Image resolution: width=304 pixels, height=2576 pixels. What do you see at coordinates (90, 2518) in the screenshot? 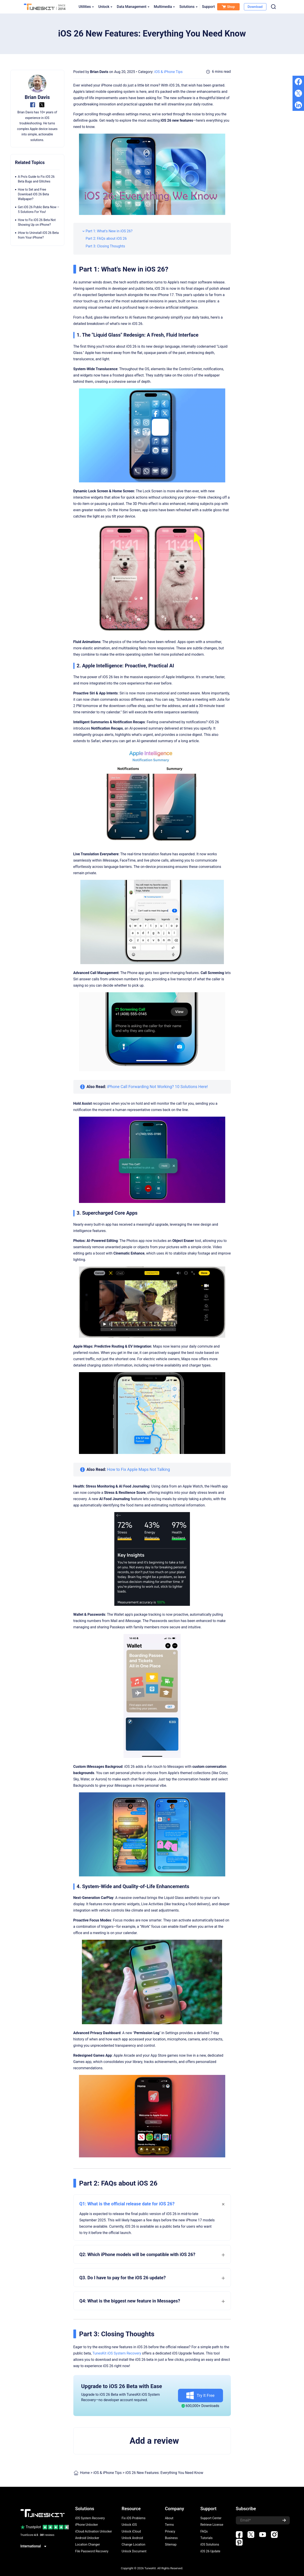
I see `iOS System Recovery` at bounding box center [90, 2518].